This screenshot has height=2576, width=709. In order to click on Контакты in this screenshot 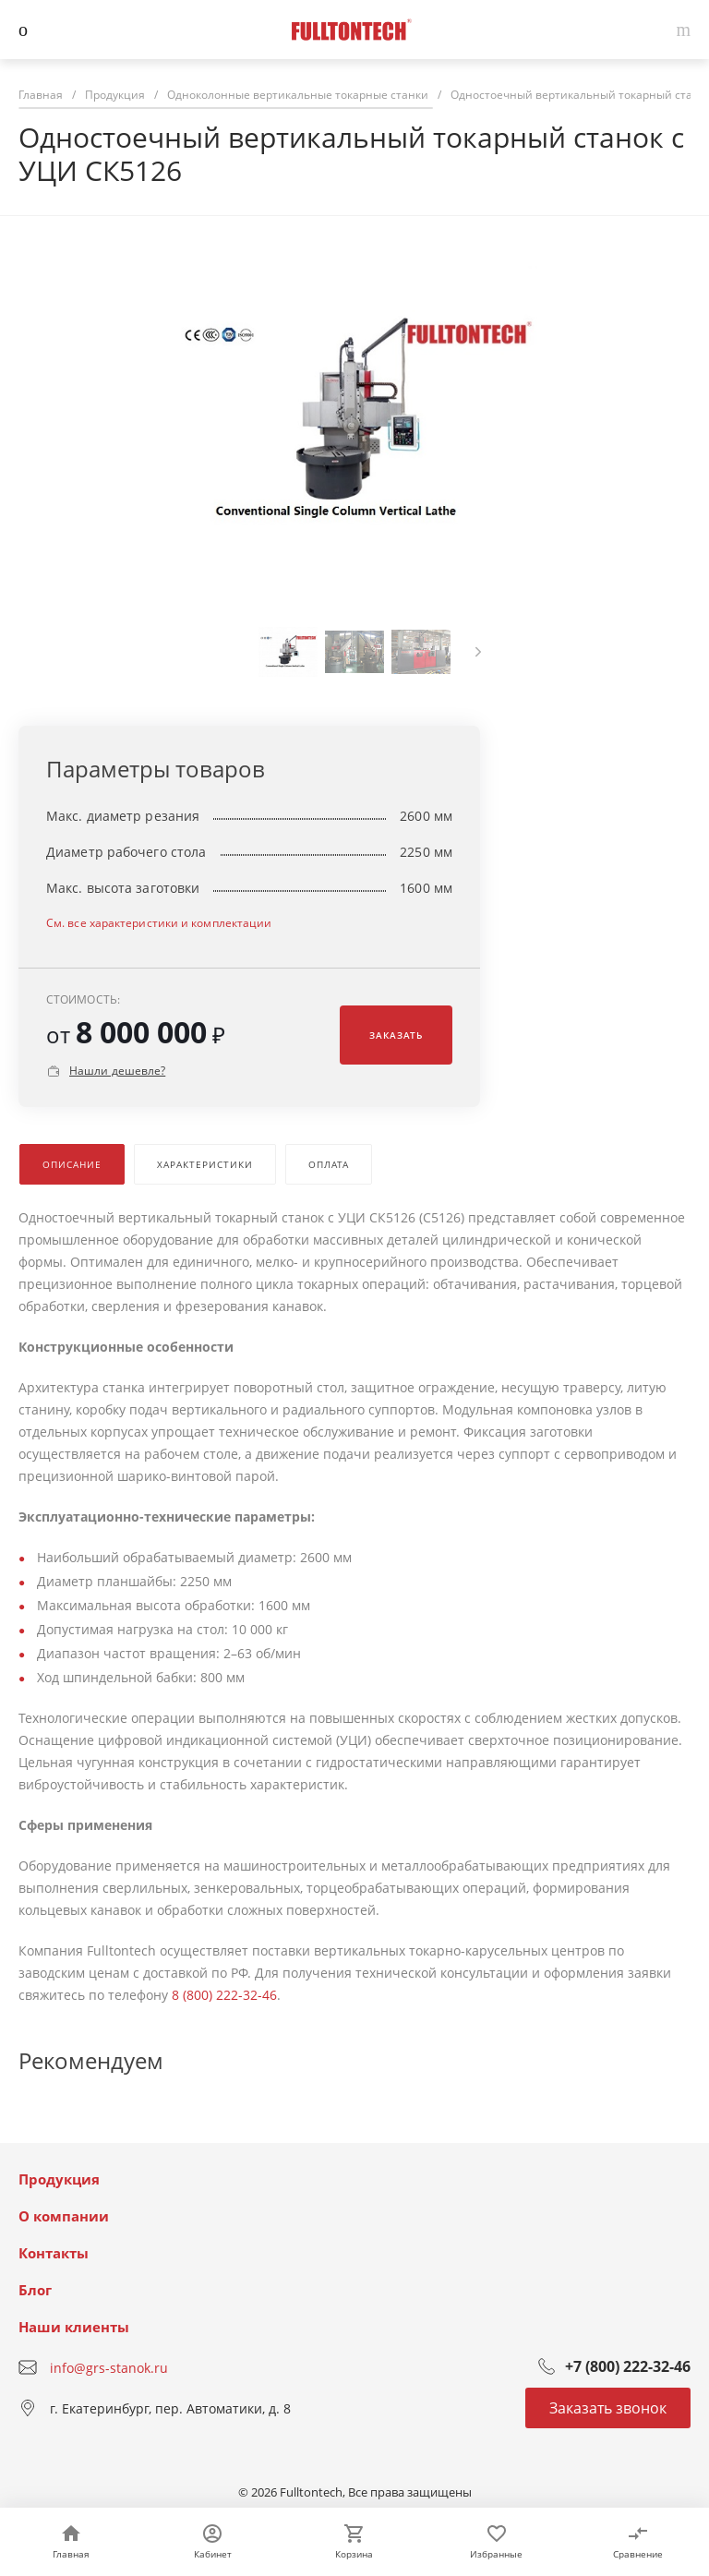, I will do `click(53, 2253)`.